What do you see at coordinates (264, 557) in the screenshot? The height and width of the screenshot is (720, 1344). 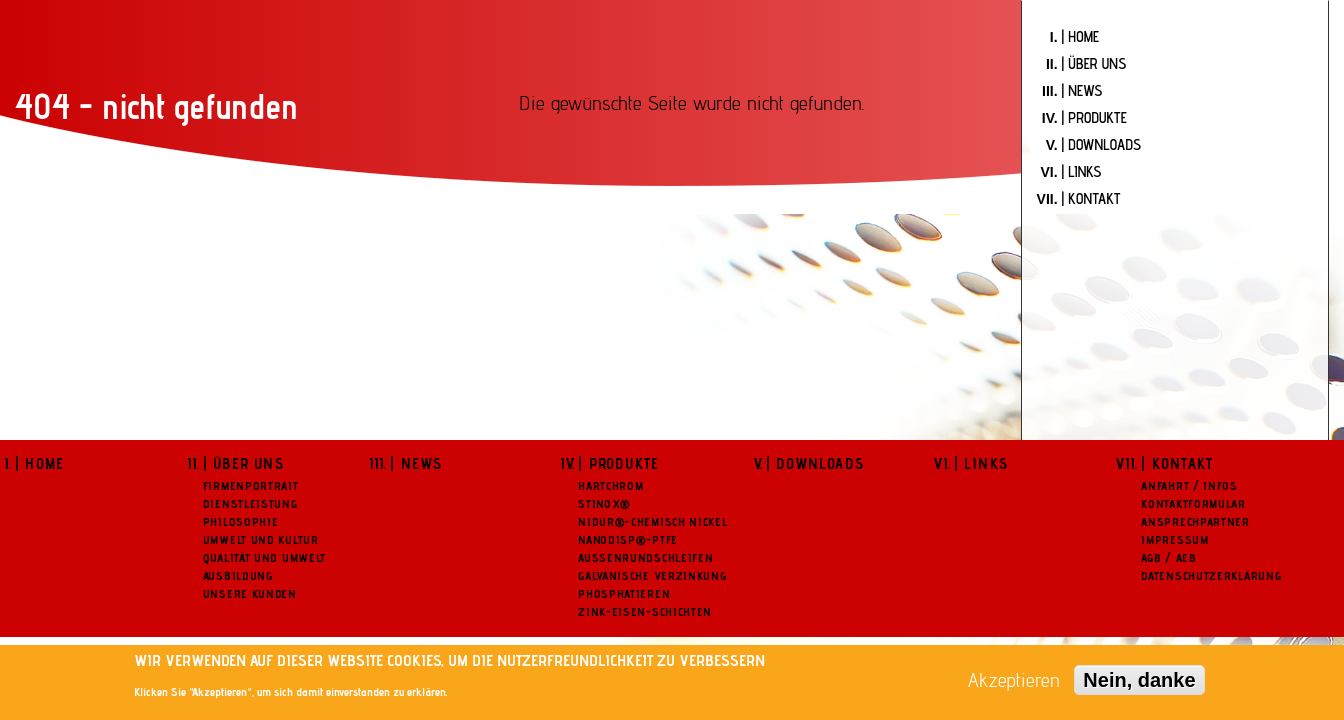 I see `Qualität und Umwelt` at bounding box center [264, 557].